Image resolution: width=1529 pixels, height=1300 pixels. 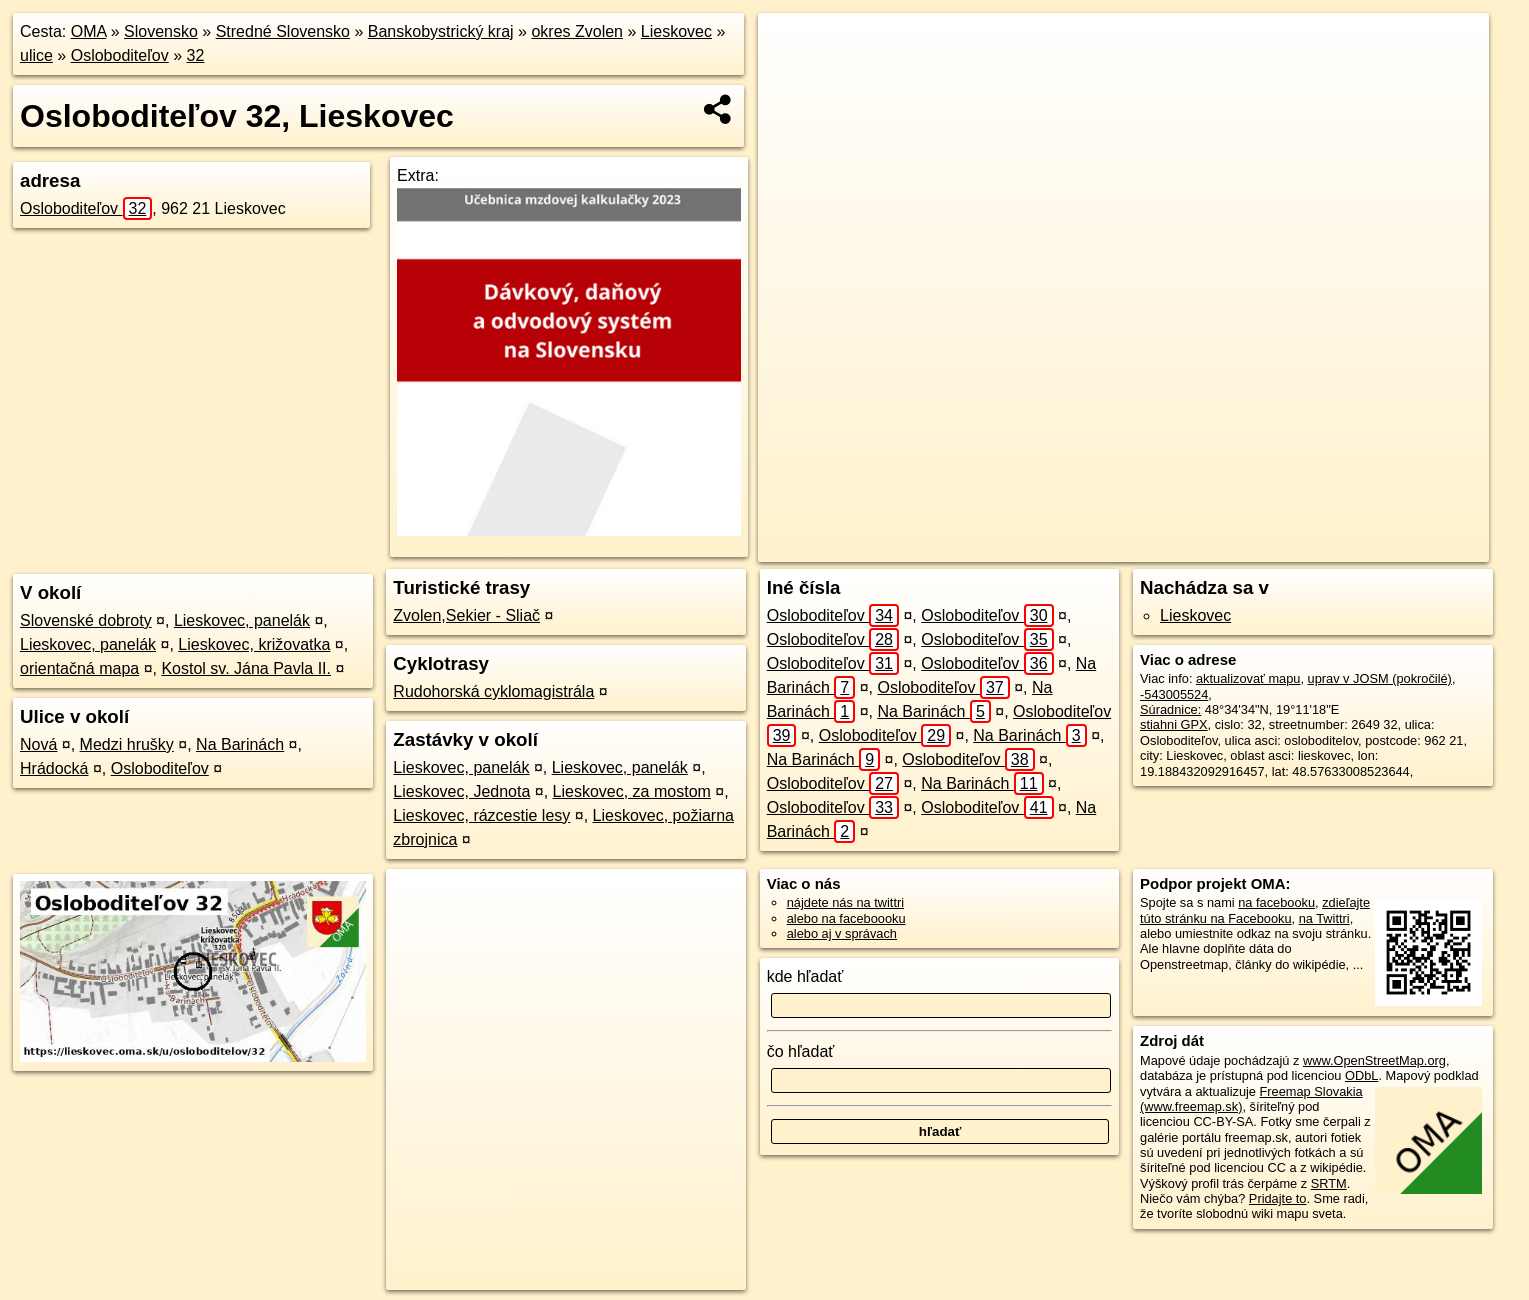 I want to click on Stredné Slovensko, so click(x=283, y=31).